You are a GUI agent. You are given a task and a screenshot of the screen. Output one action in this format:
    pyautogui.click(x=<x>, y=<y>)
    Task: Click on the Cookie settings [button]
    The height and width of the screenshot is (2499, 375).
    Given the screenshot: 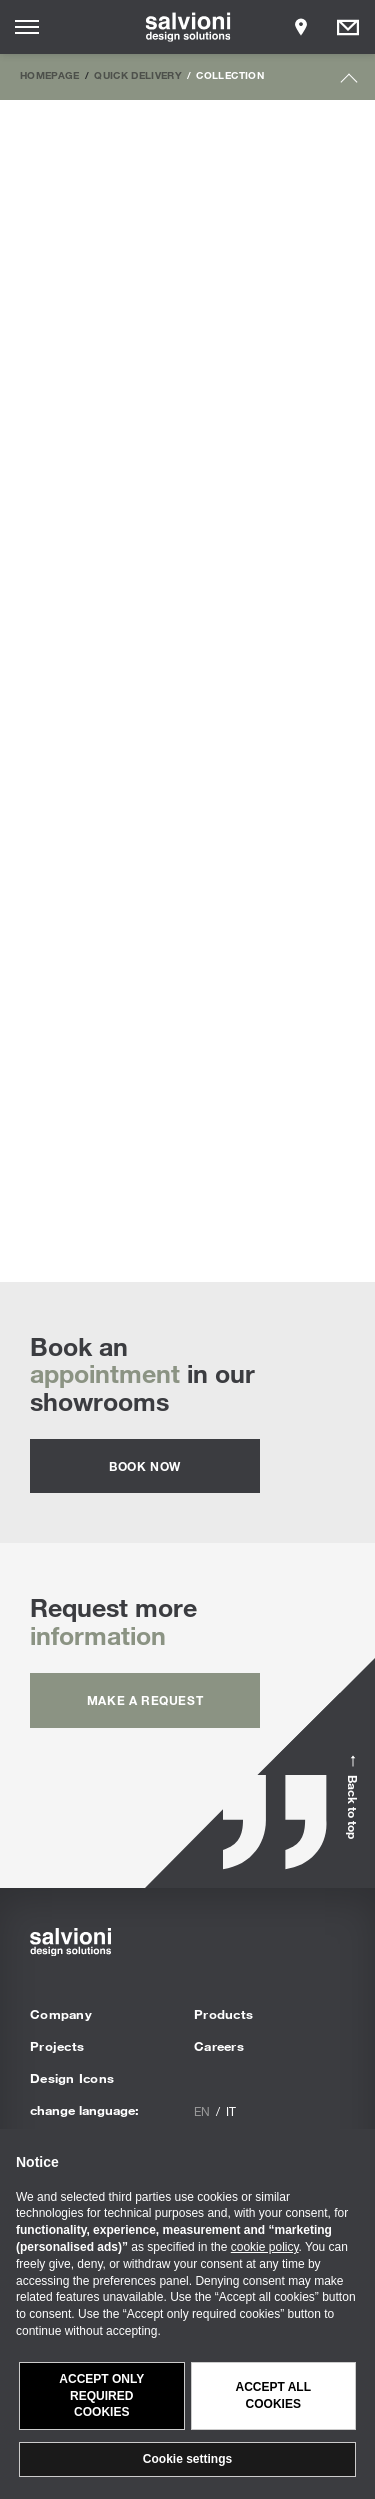 What is the action you would take?
    pyautogui.click(x=187, y=2459)
    